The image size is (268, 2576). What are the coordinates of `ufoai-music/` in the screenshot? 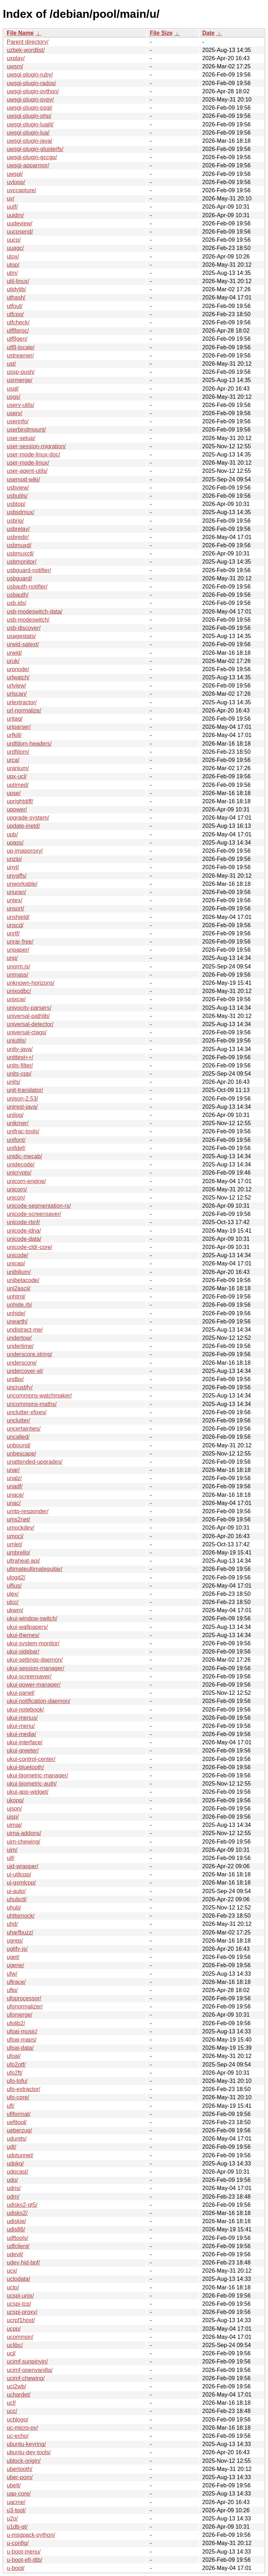 It's located at (22, 2031).